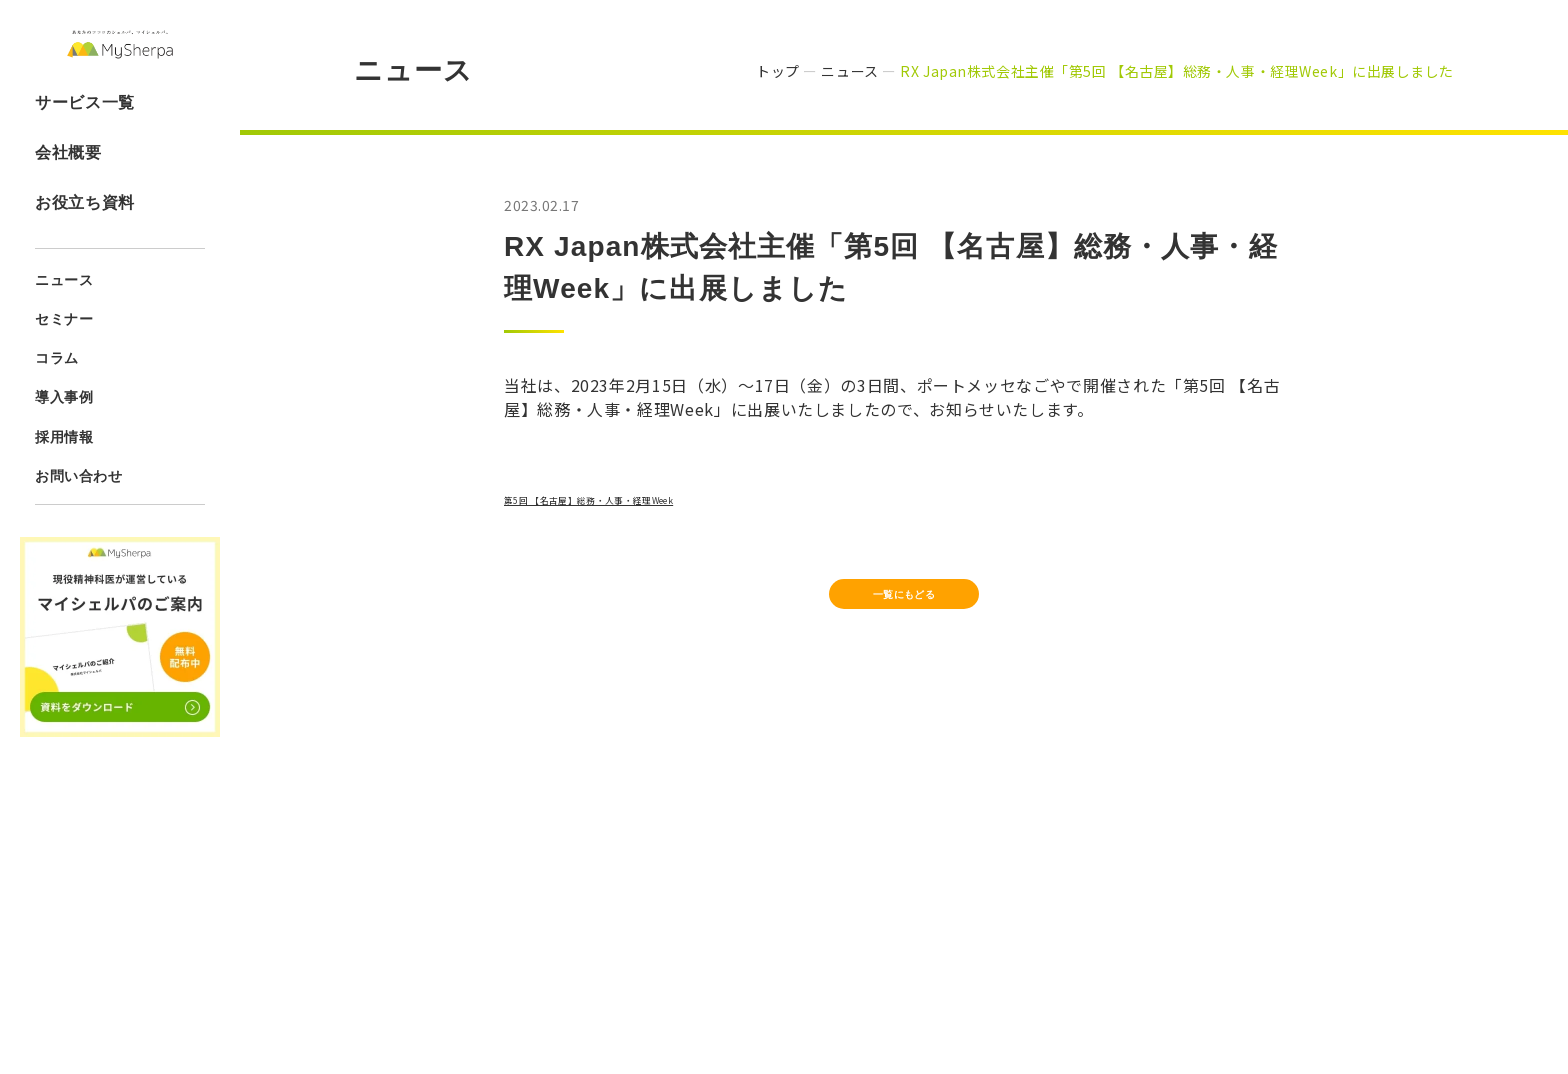 Image resolution: width=1568 pixels, height=1074 pixels. I want to click on 会社概要, so click(68, 194).